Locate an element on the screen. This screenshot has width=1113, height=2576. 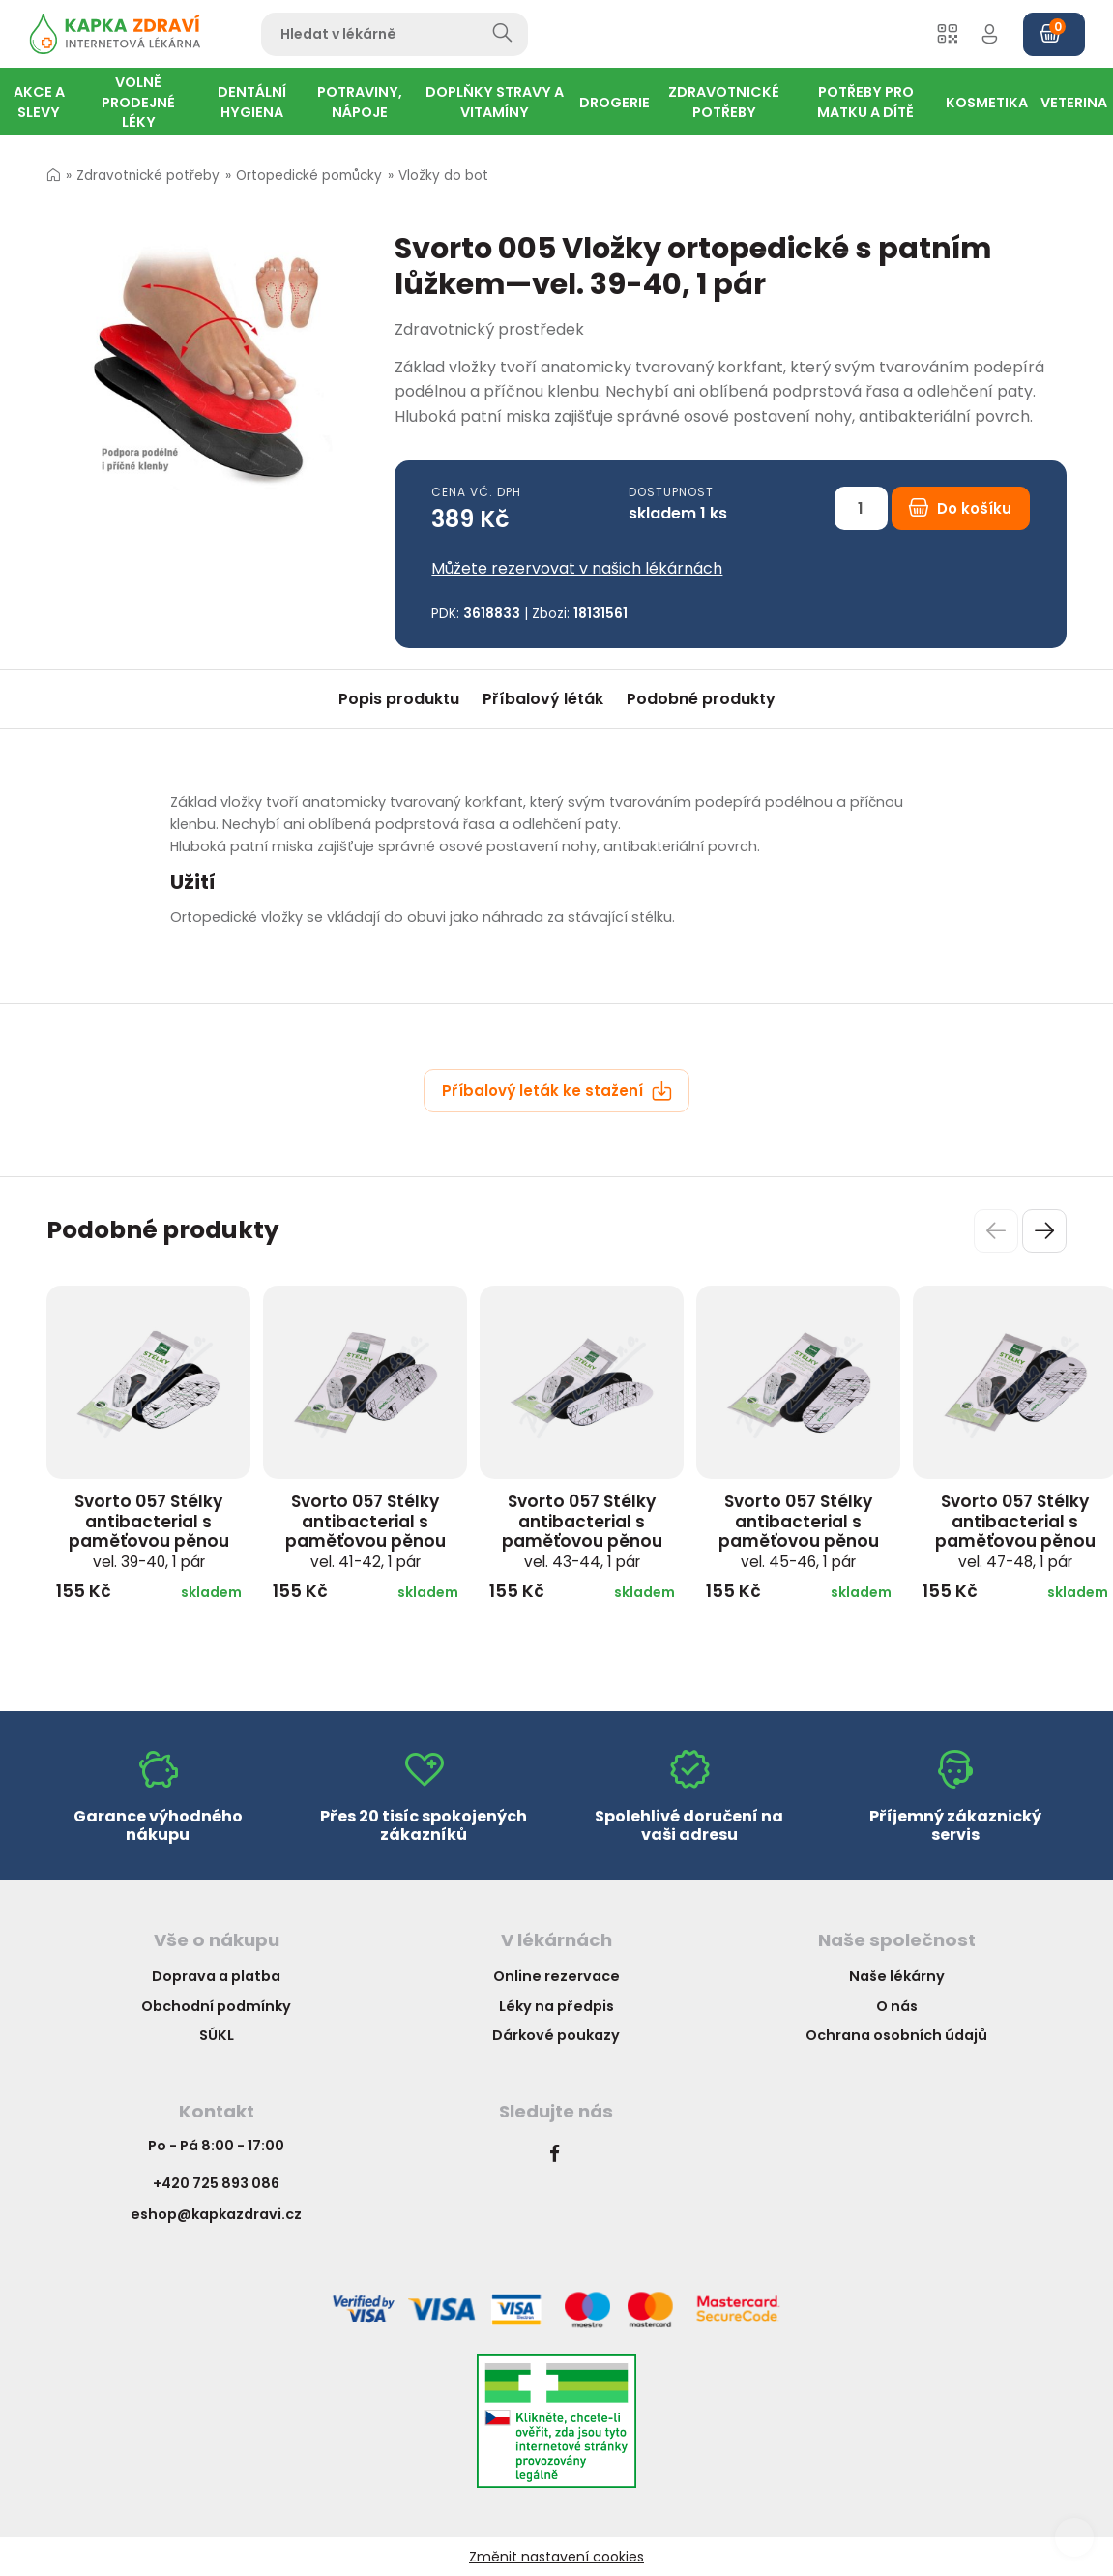
Můžete rezervovat v našich lékárnách is located at coordinates (576, 568).